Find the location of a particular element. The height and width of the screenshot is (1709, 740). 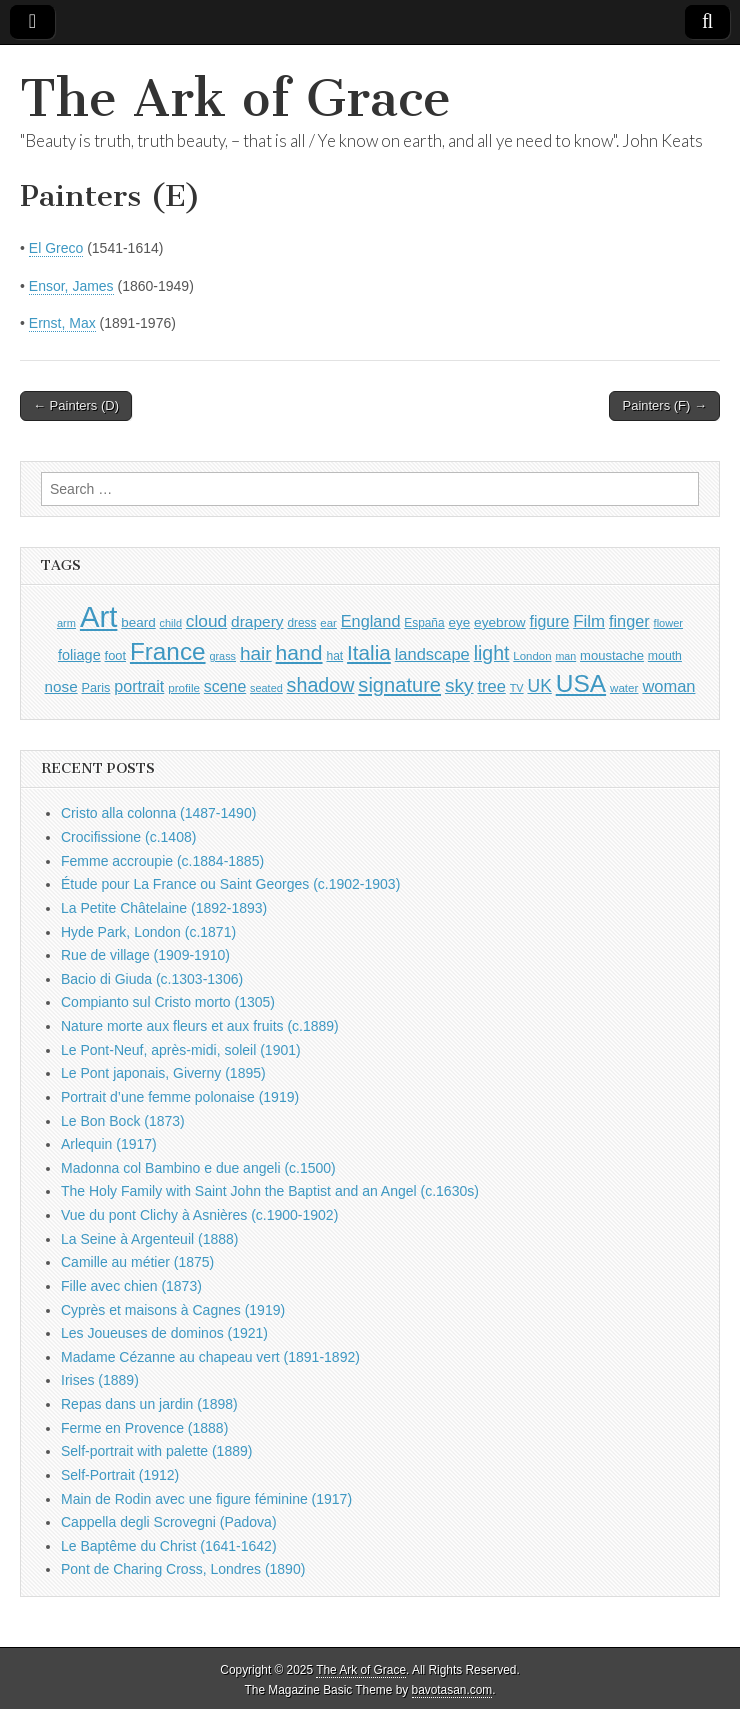

England [England (1,490 items)] is located at coordinates (371, 621).